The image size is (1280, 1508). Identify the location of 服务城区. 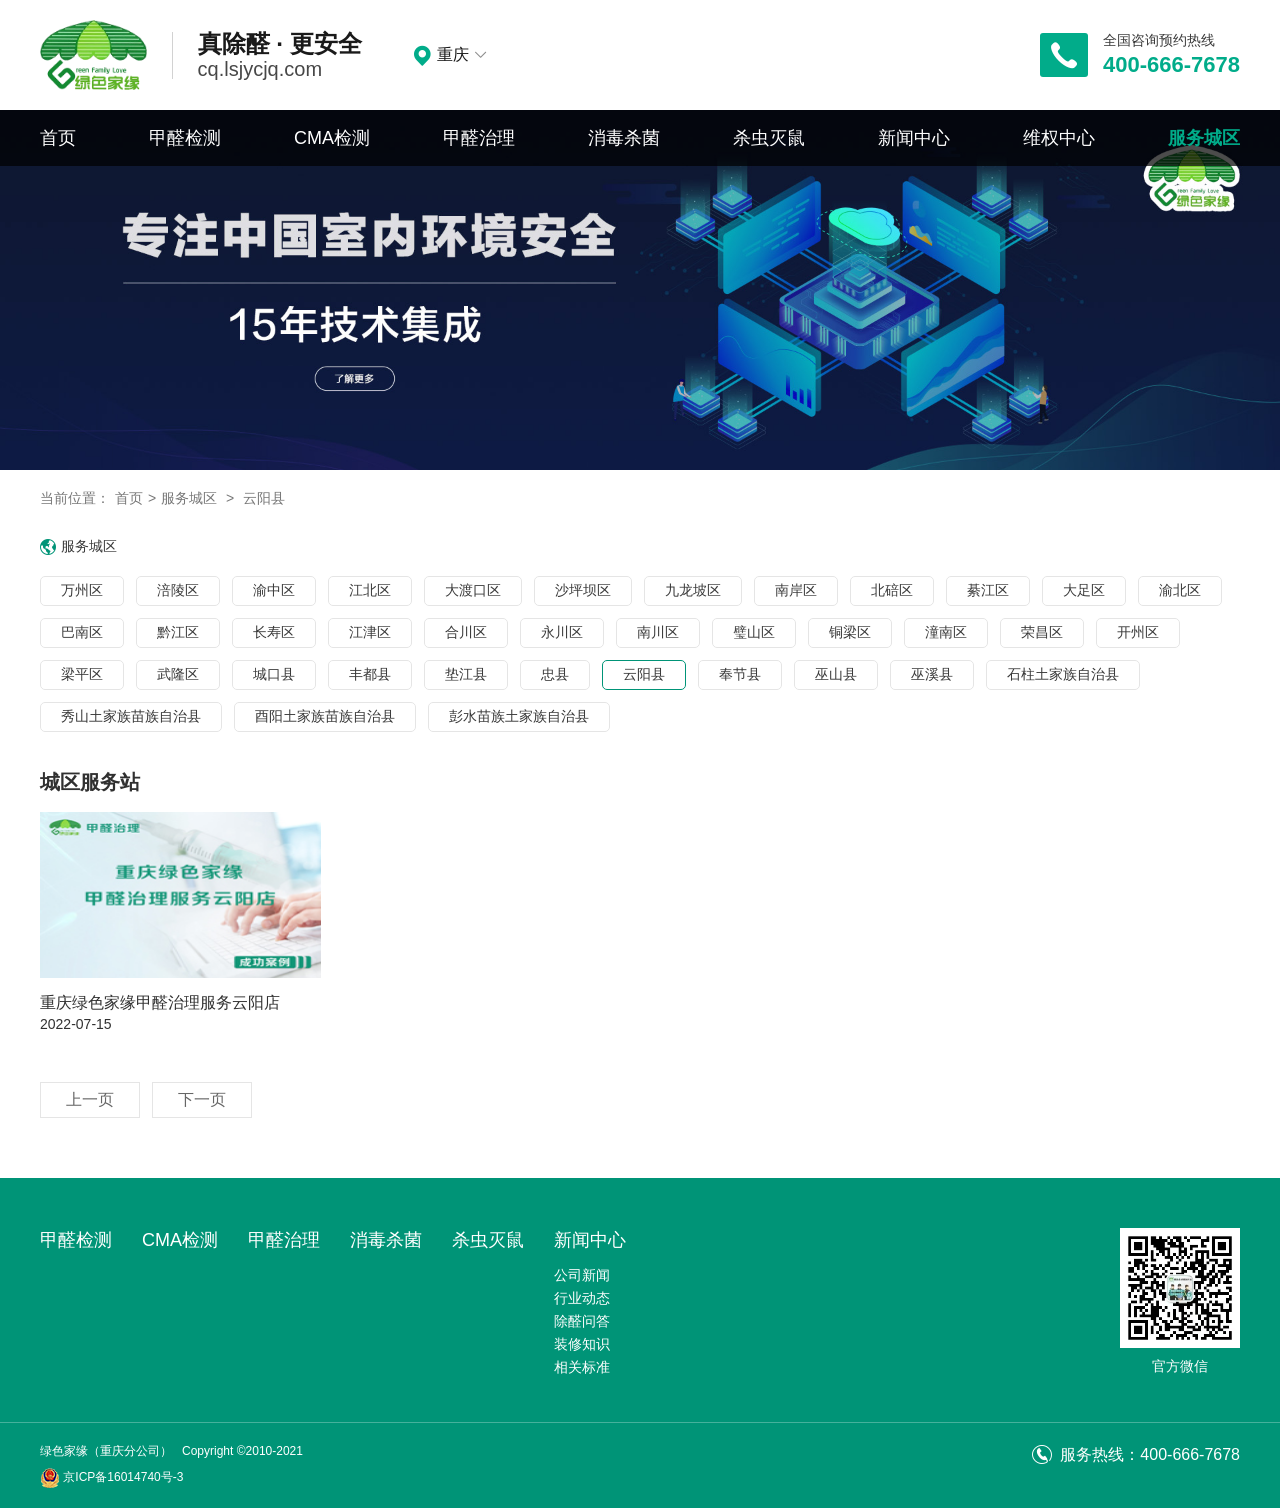
(1204, 138).